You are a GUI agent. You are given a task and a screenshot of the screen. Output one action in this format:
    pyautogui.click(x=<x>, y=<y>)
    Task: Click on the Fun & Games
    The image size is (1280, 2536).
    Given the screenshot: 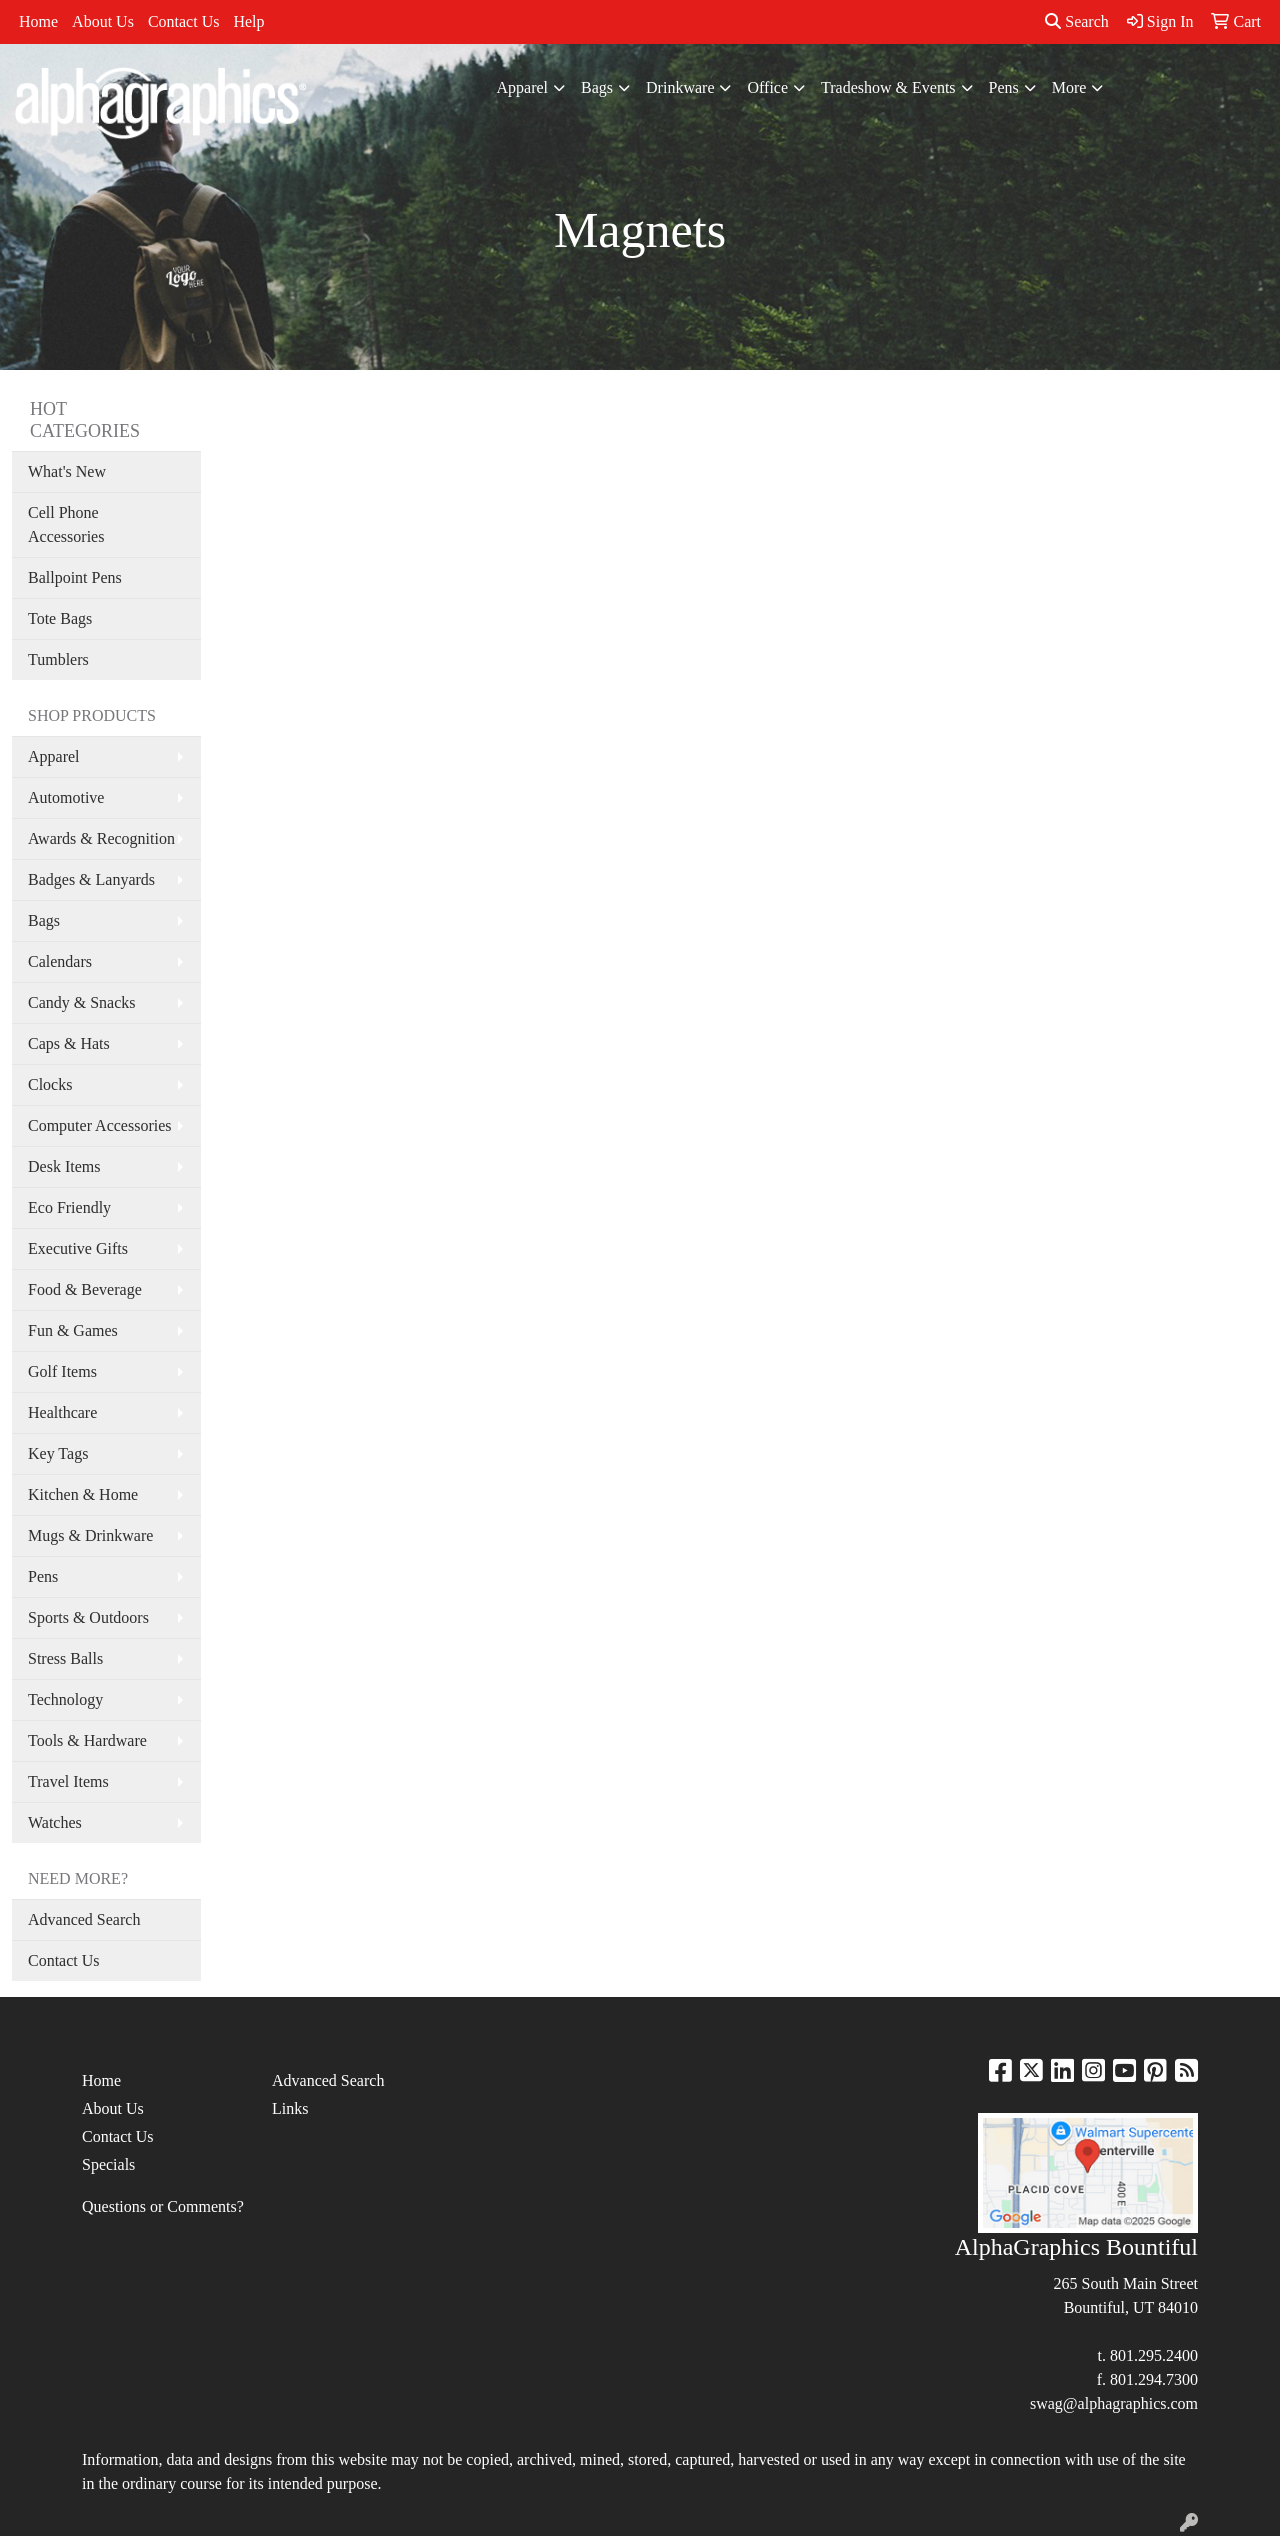 What is the action you would take?
    pyautogui.click(x=73, y=1330)
    